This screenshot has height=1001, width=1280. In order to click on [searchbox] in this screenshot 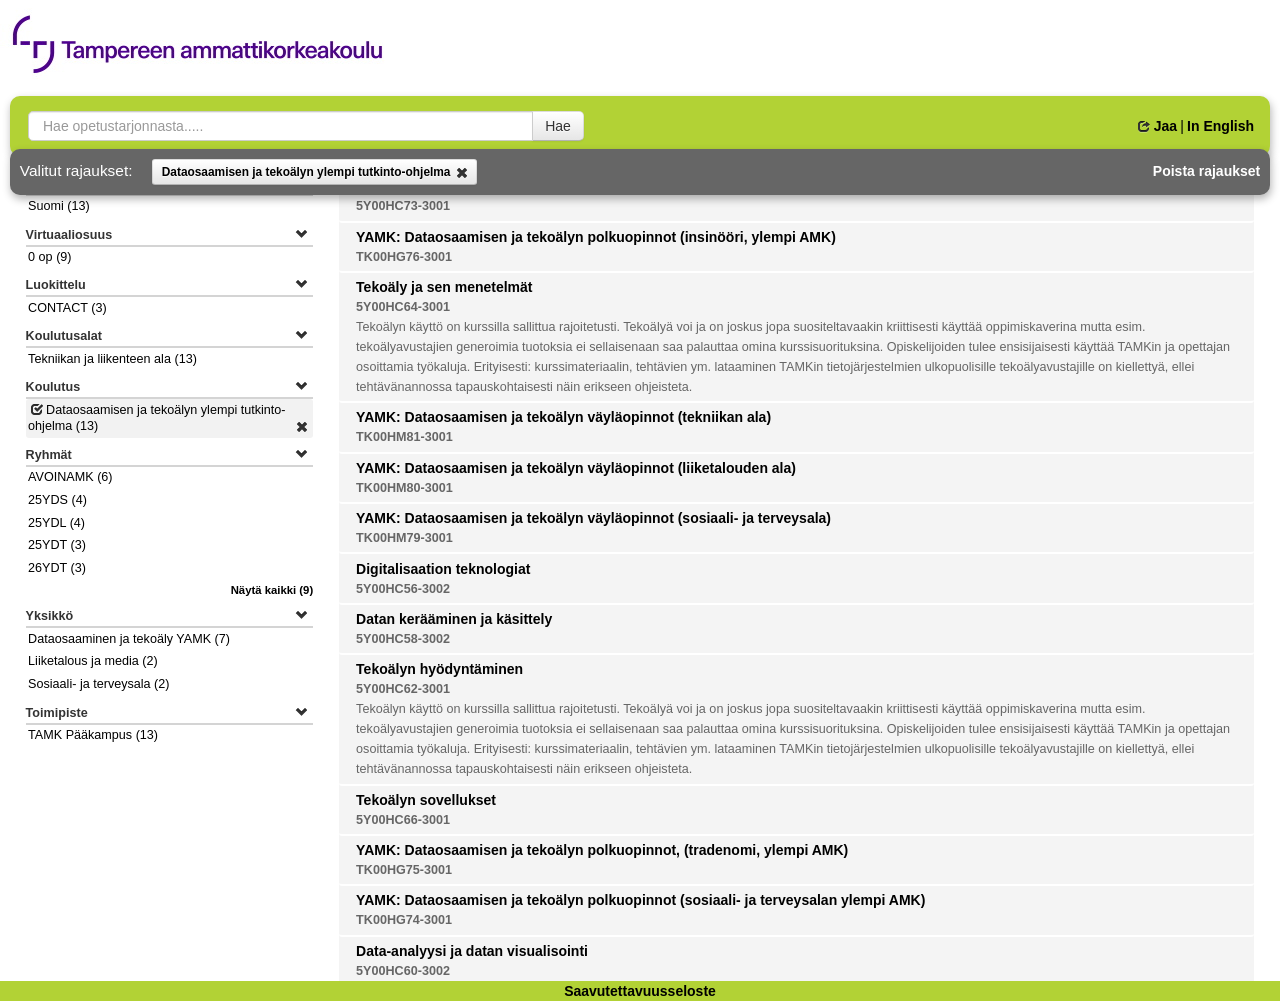, I will do `click(280, 126)`.